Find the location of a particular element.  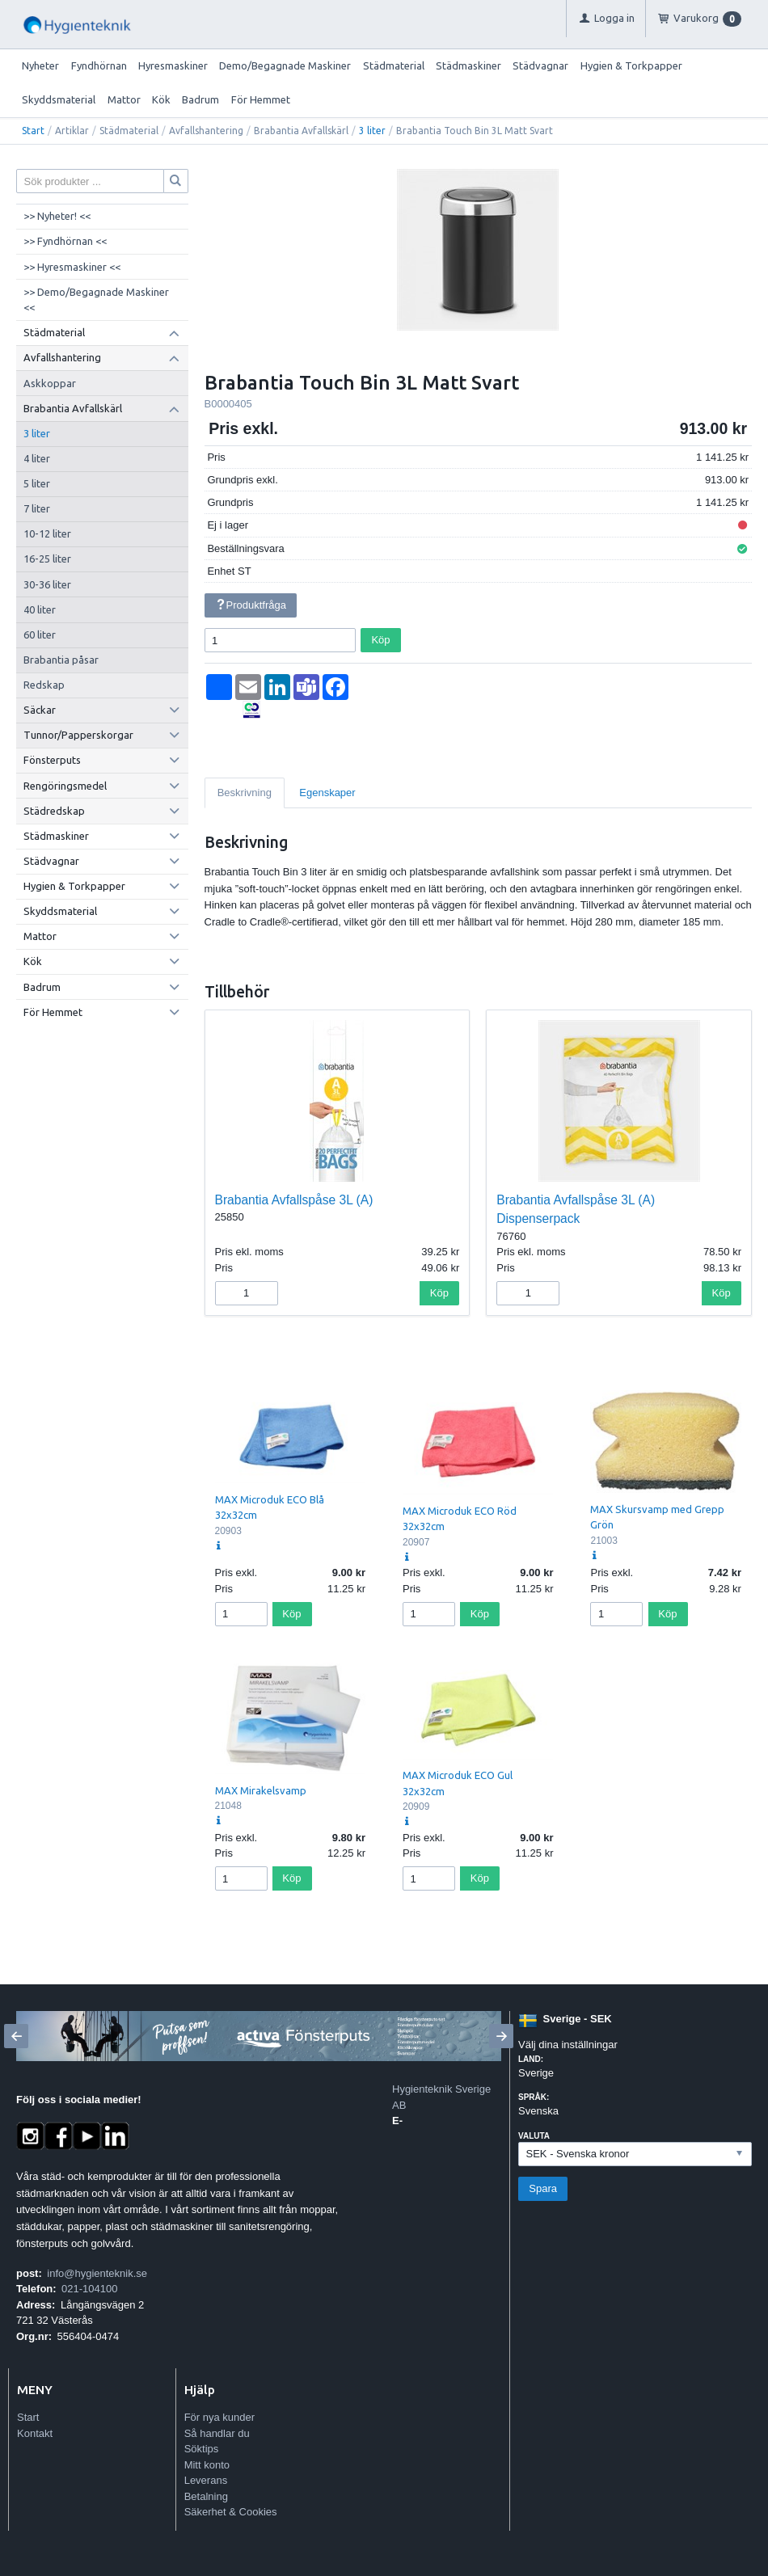

>> Fyndhörnan << is located at coordinates (65, 241).